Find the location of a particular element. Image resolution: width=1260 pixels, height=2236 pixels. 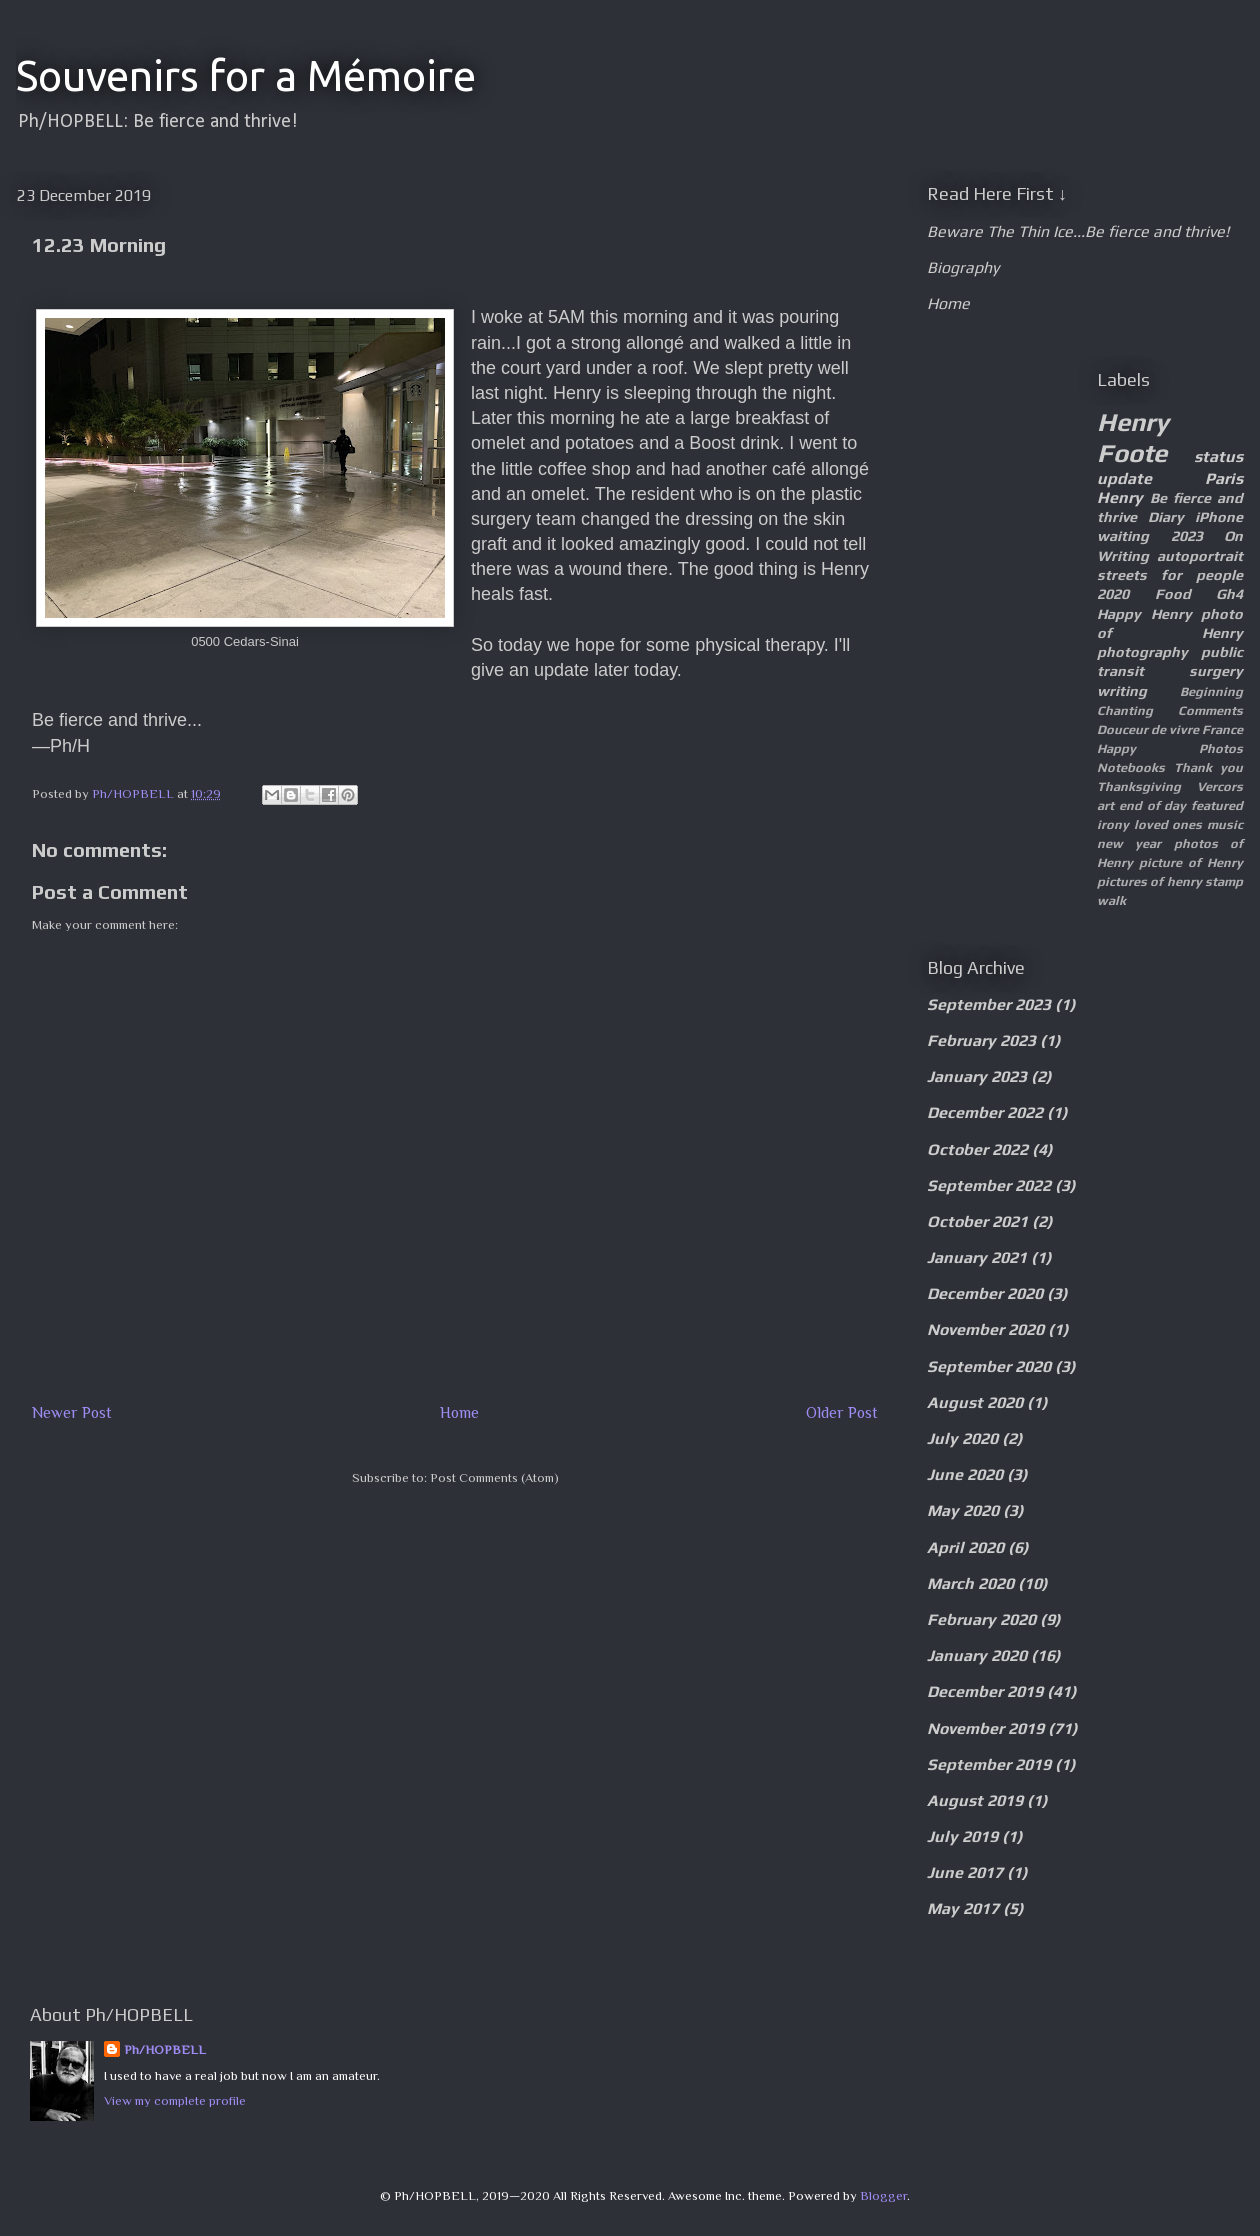

walk is located at coordinates (1111, 900).